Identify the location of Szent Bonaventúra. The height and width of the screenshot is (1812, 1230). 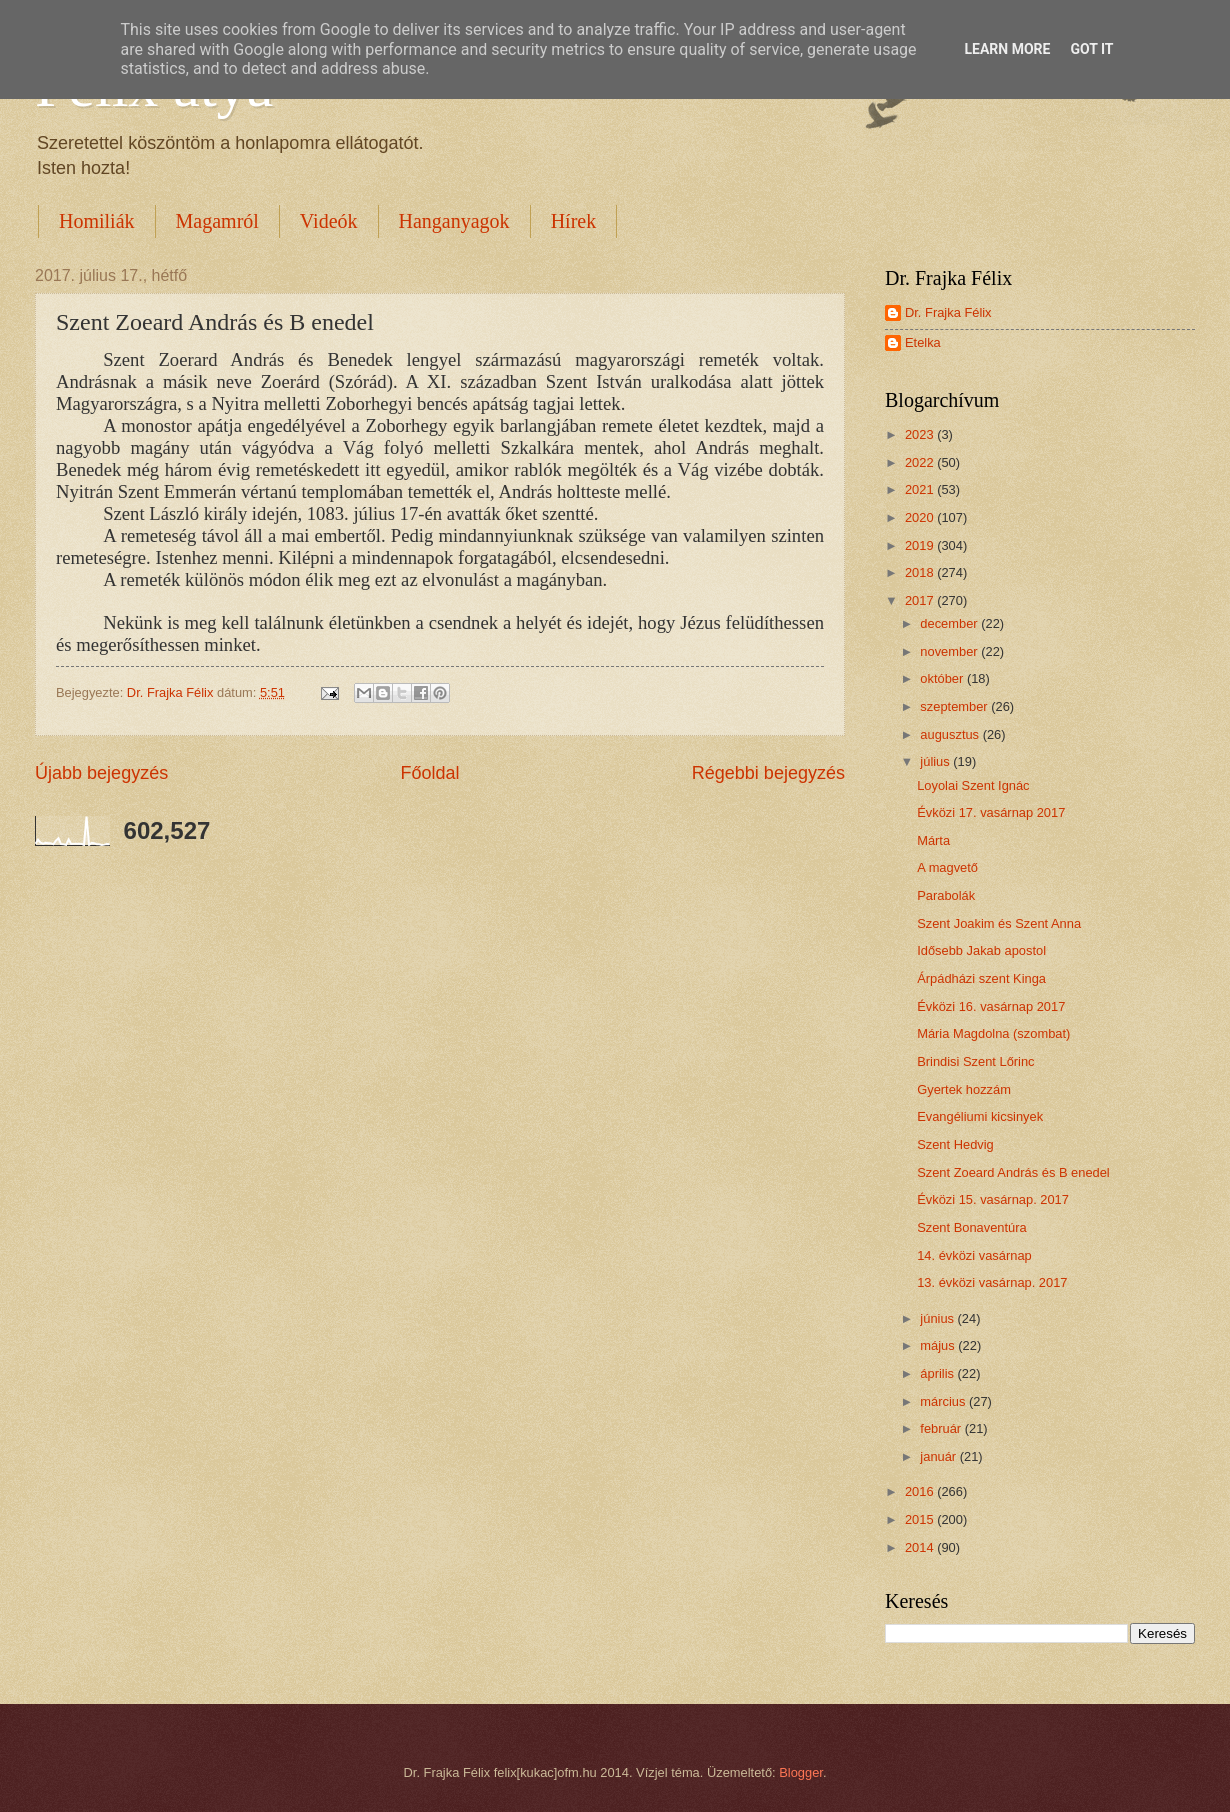
(972, 1227).